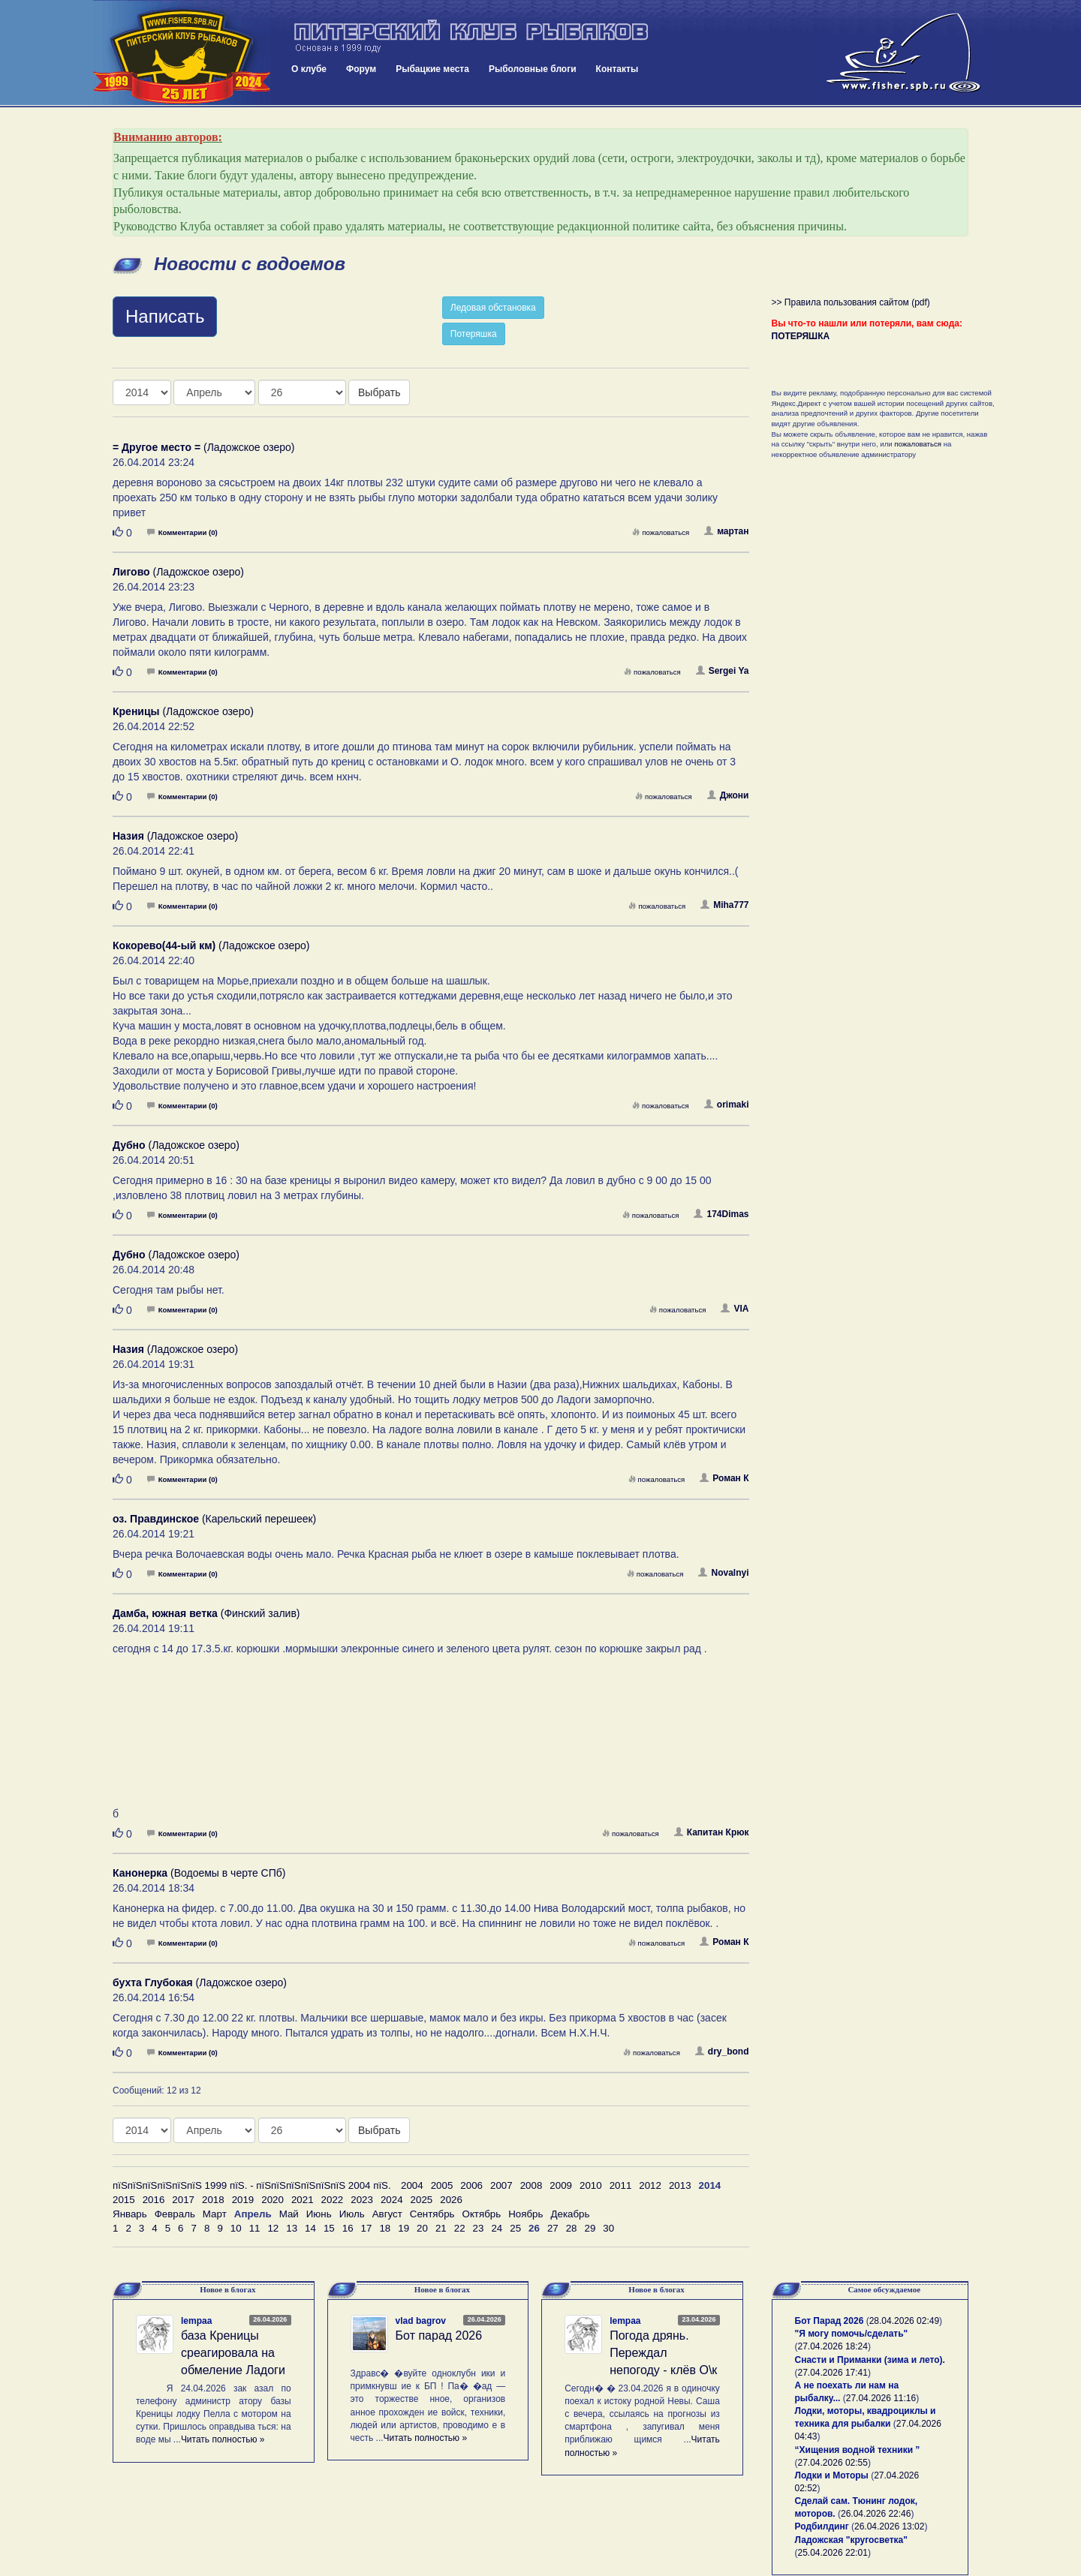  Describe the element at coordinates (206, 1613) in the screenshot. I see `(Финский залив)` at that location.